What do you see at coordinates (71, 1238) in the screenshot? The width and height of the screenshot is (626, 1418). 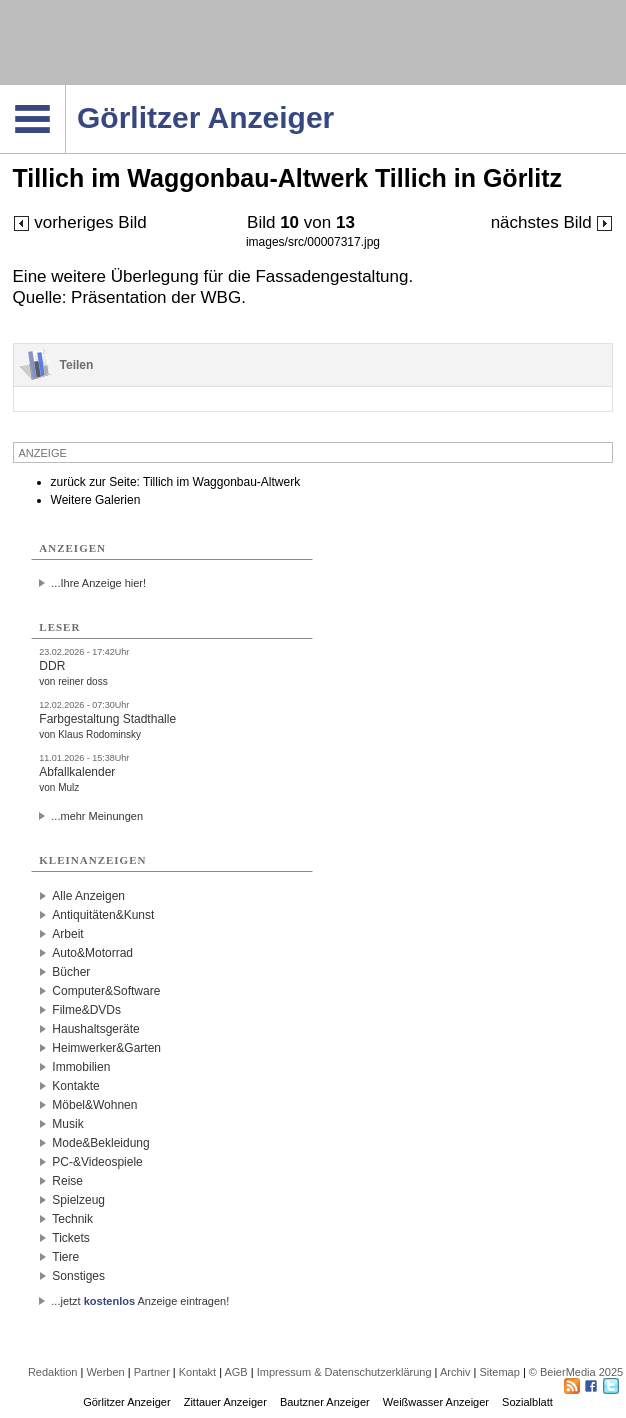 I see `Tickets` at bounding box center [71, 1238].